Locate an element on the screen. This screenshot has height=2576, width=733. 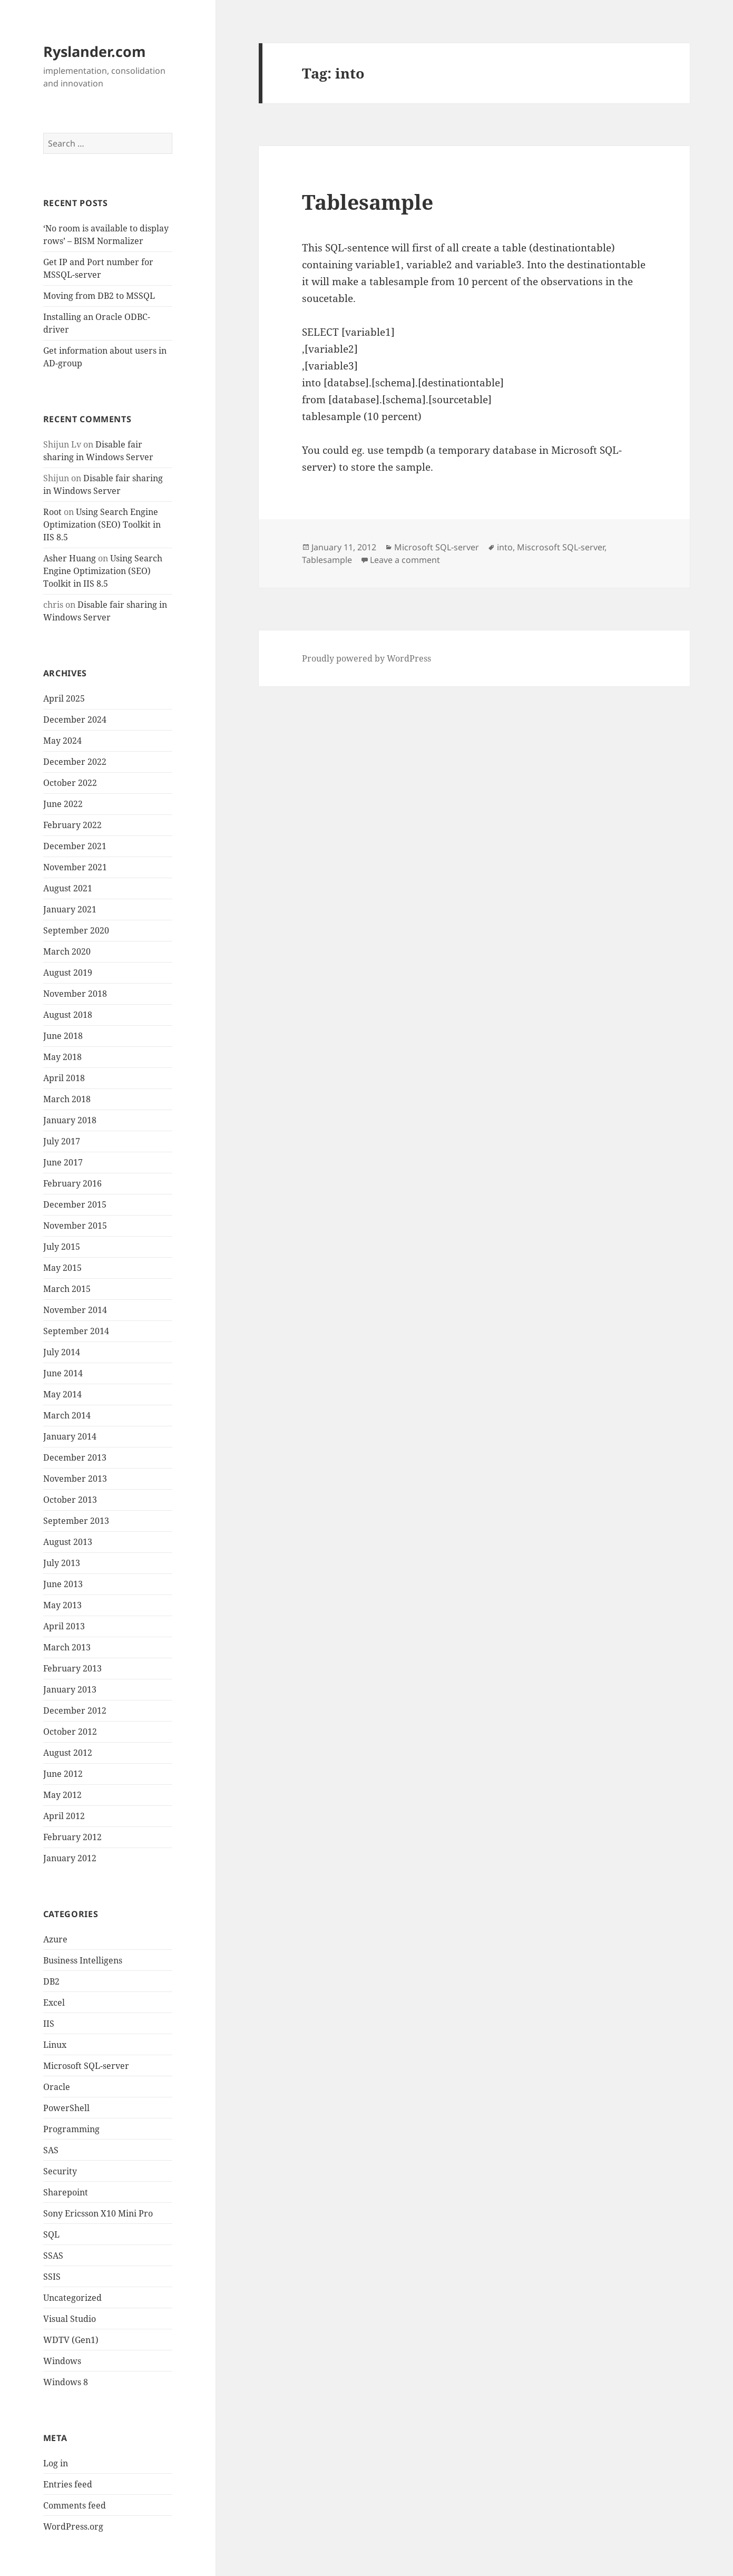
Using Search Engine Optimization (SEO) Toolkit in IIS 8.5 is located at coordinates (102, 524).